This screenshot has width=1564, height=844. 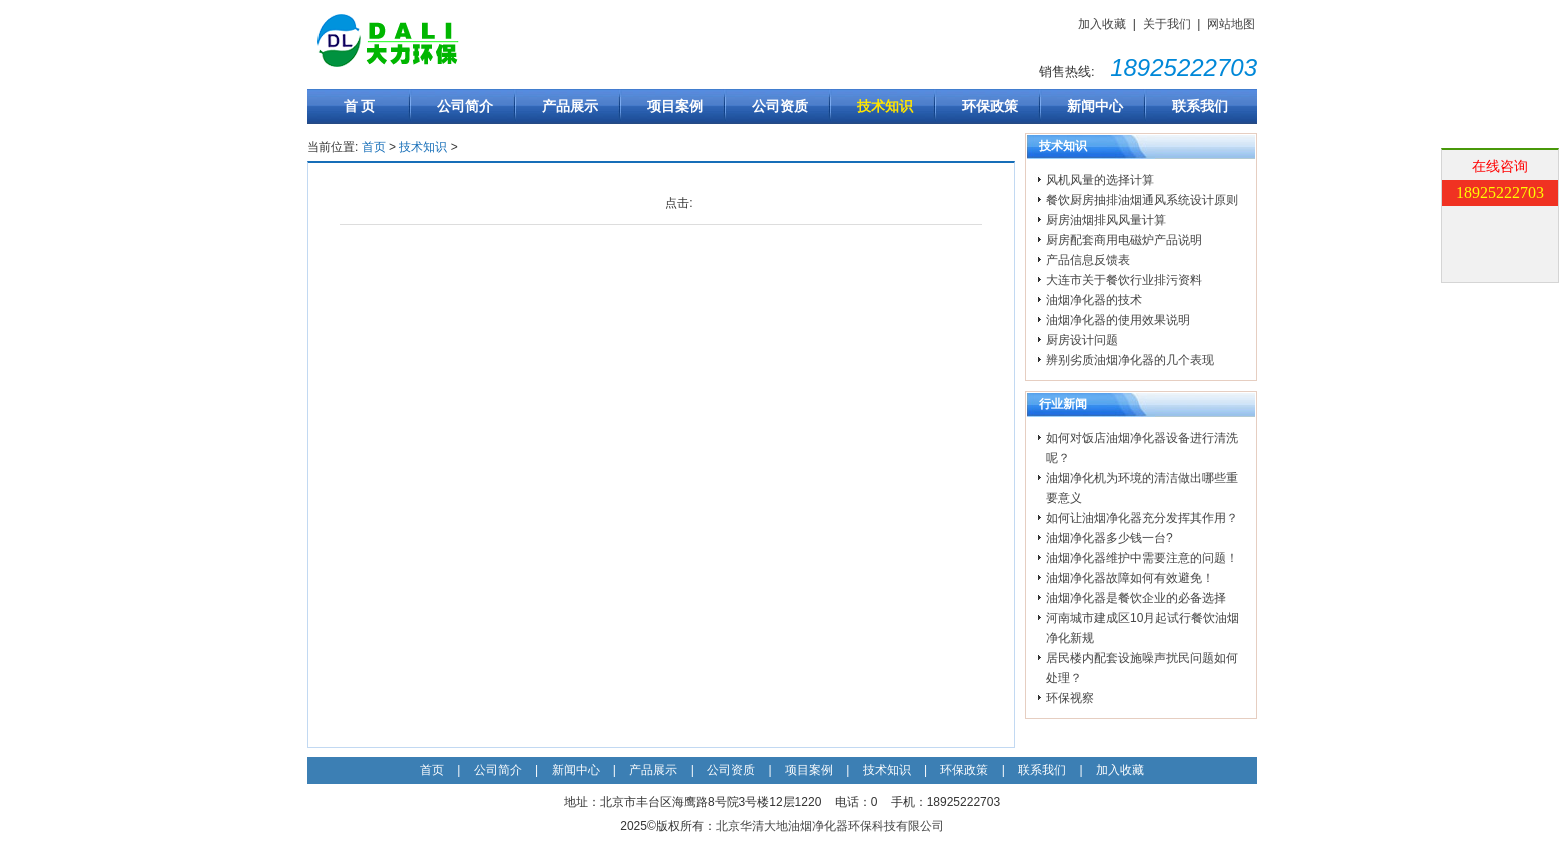 I want to click on 新闻中心, so click(x=1095, y=106).